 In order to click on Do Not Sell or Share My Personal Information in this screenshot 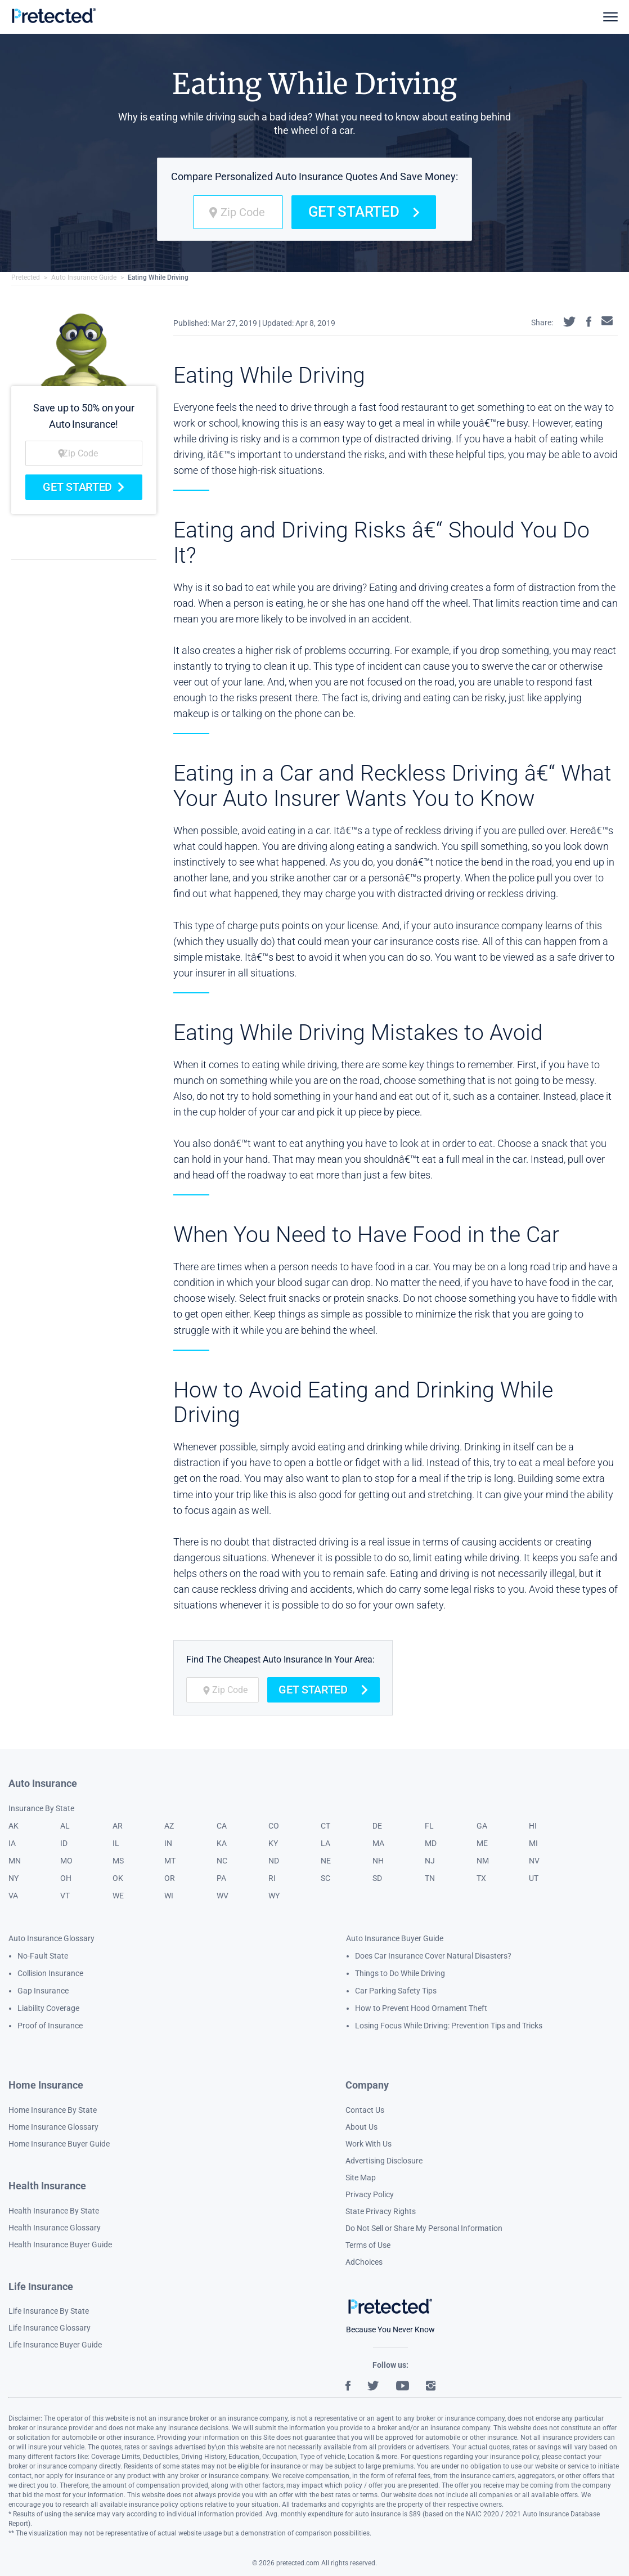, I will do `click(423, 2228)`.